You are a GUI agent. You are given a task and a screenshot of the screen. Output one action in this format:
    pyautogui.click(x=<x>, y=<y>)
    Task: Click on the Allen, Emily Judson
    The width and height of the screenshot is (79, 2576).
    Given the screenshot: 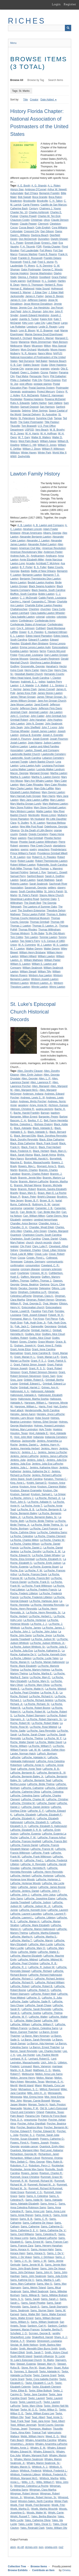 What is the action you would take?
    pyautogui.click(x=31, y=1074)
    